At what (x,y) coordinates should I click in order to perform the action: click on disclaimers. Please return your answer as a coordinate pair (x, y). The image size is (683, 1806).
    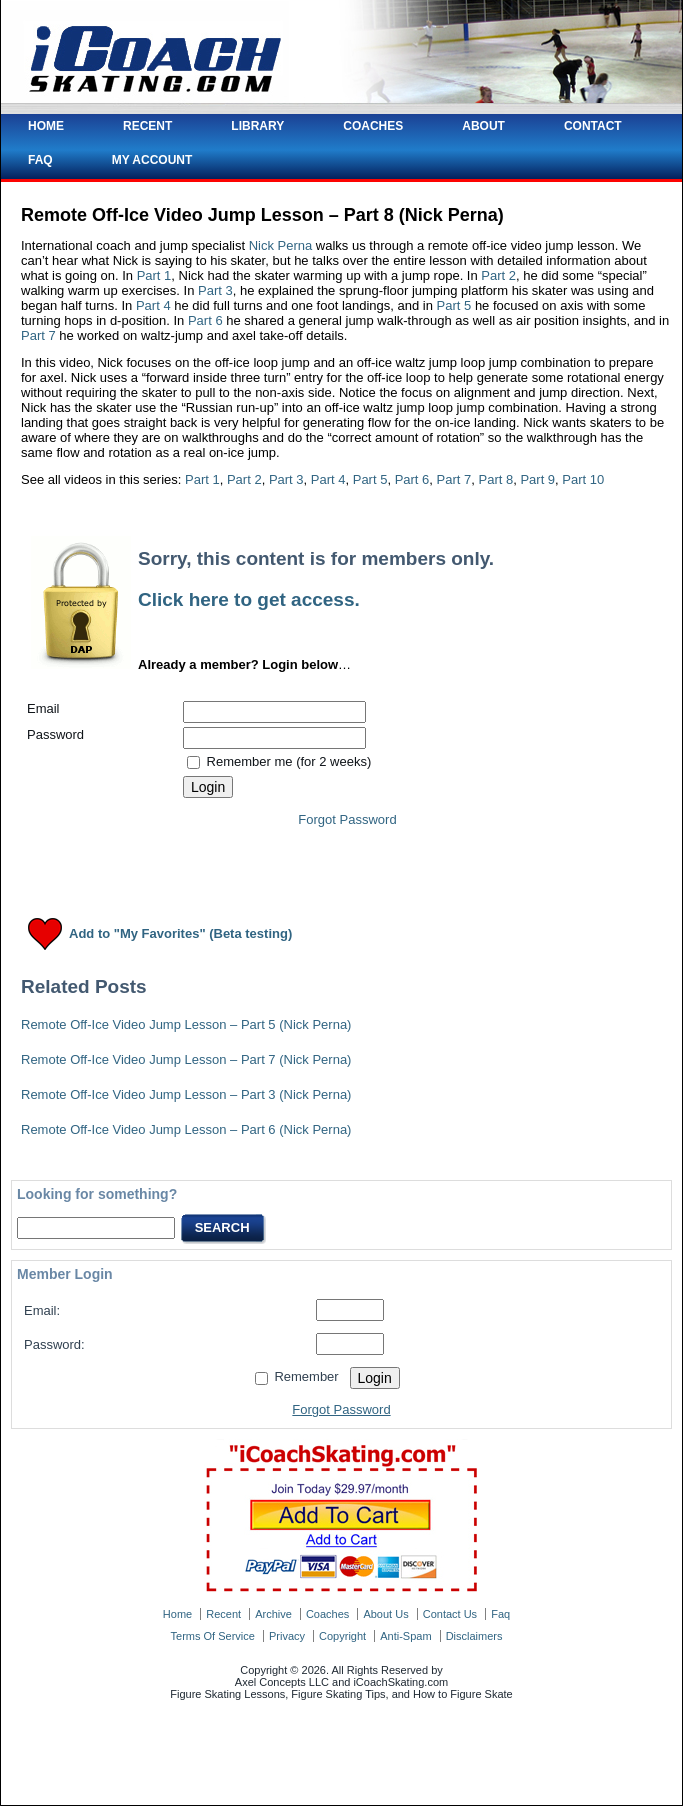
    Looking at the image, I should click on (474, 1636).